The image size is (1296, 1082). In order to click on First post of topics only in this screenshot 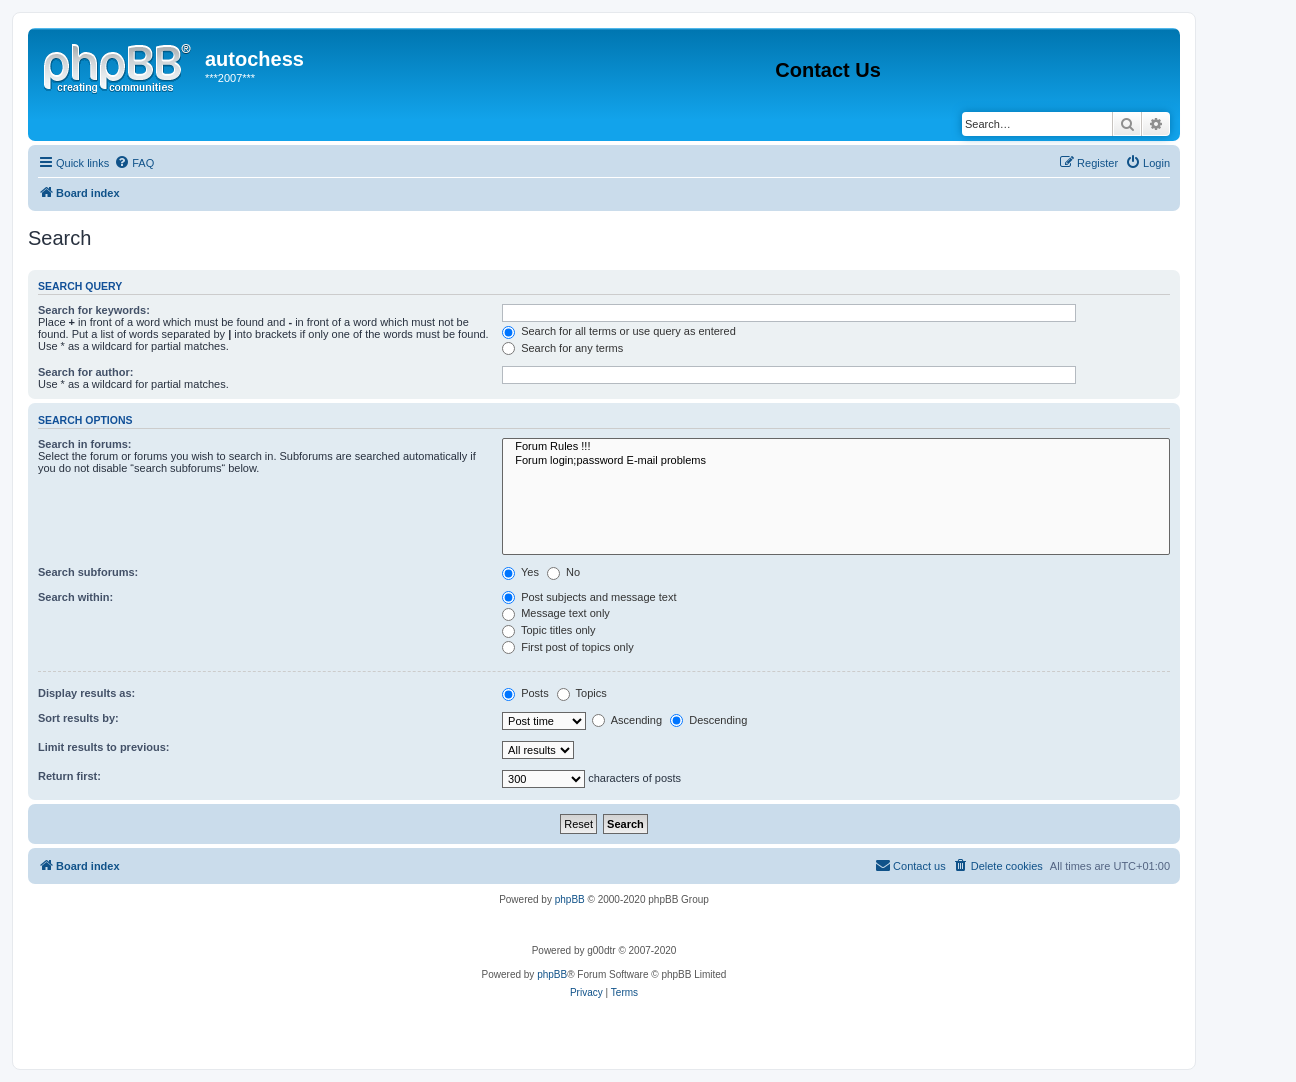, I will do `click(568, 647)`.